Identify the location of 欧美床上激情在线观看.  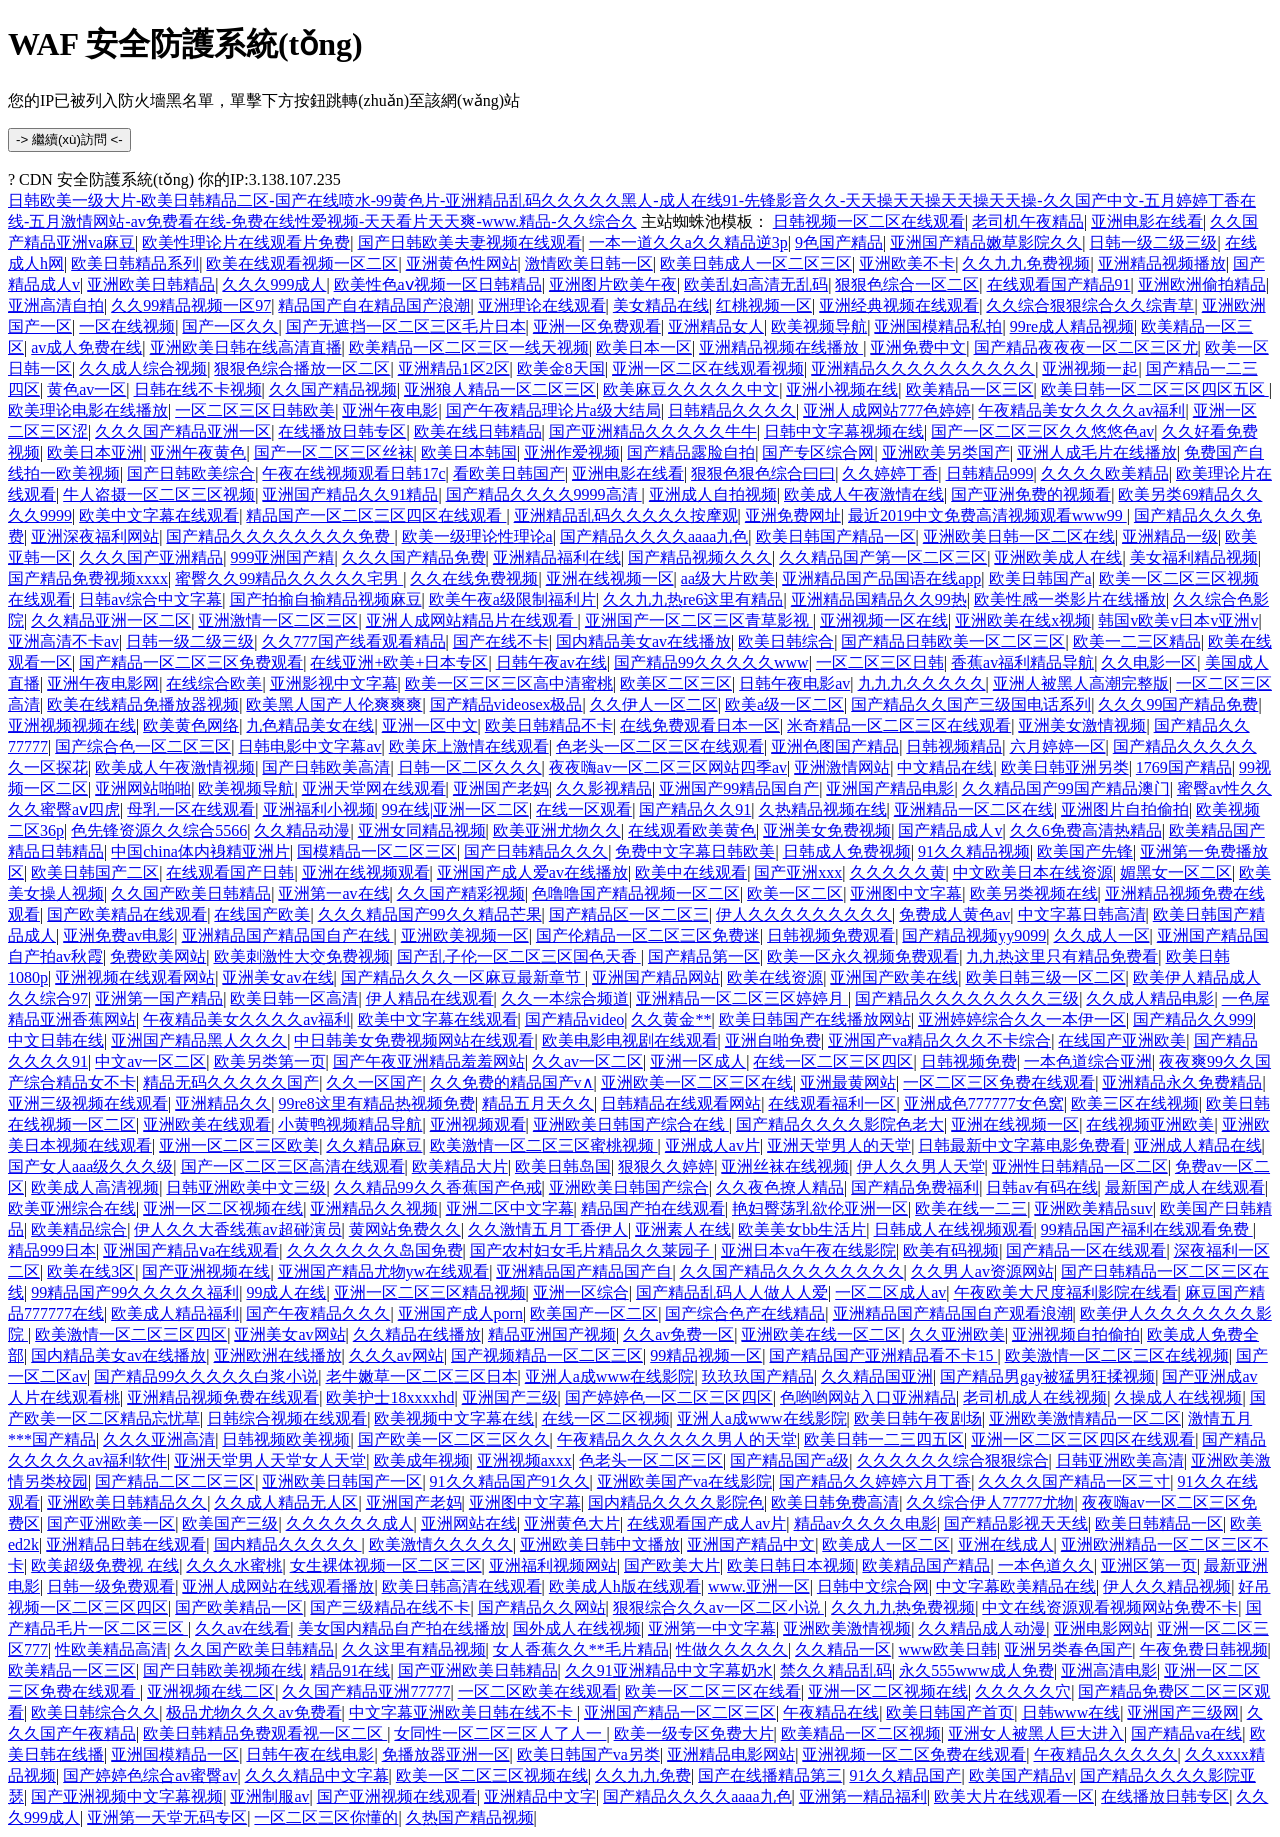
(469, 746).